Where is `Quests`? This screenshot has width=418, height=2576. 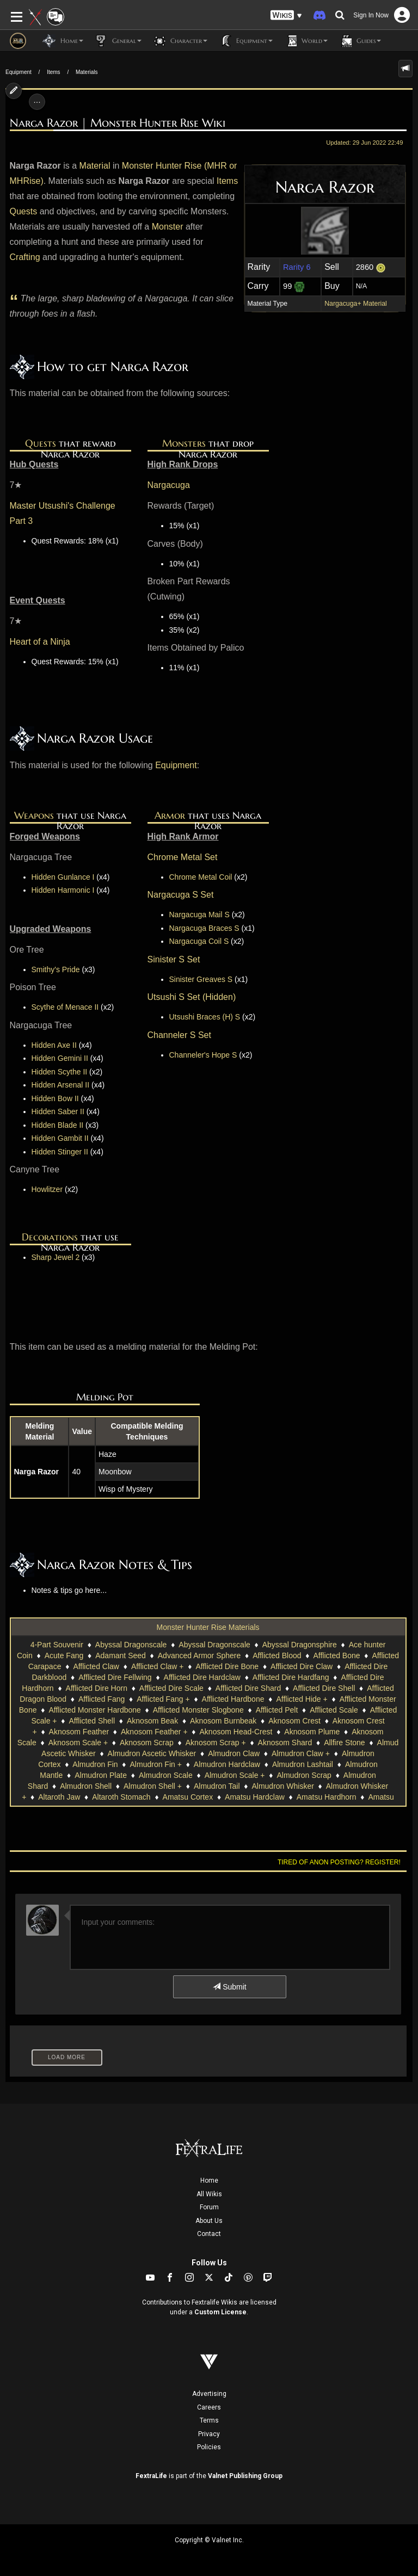
Quests is located at coordinates (24, 211).